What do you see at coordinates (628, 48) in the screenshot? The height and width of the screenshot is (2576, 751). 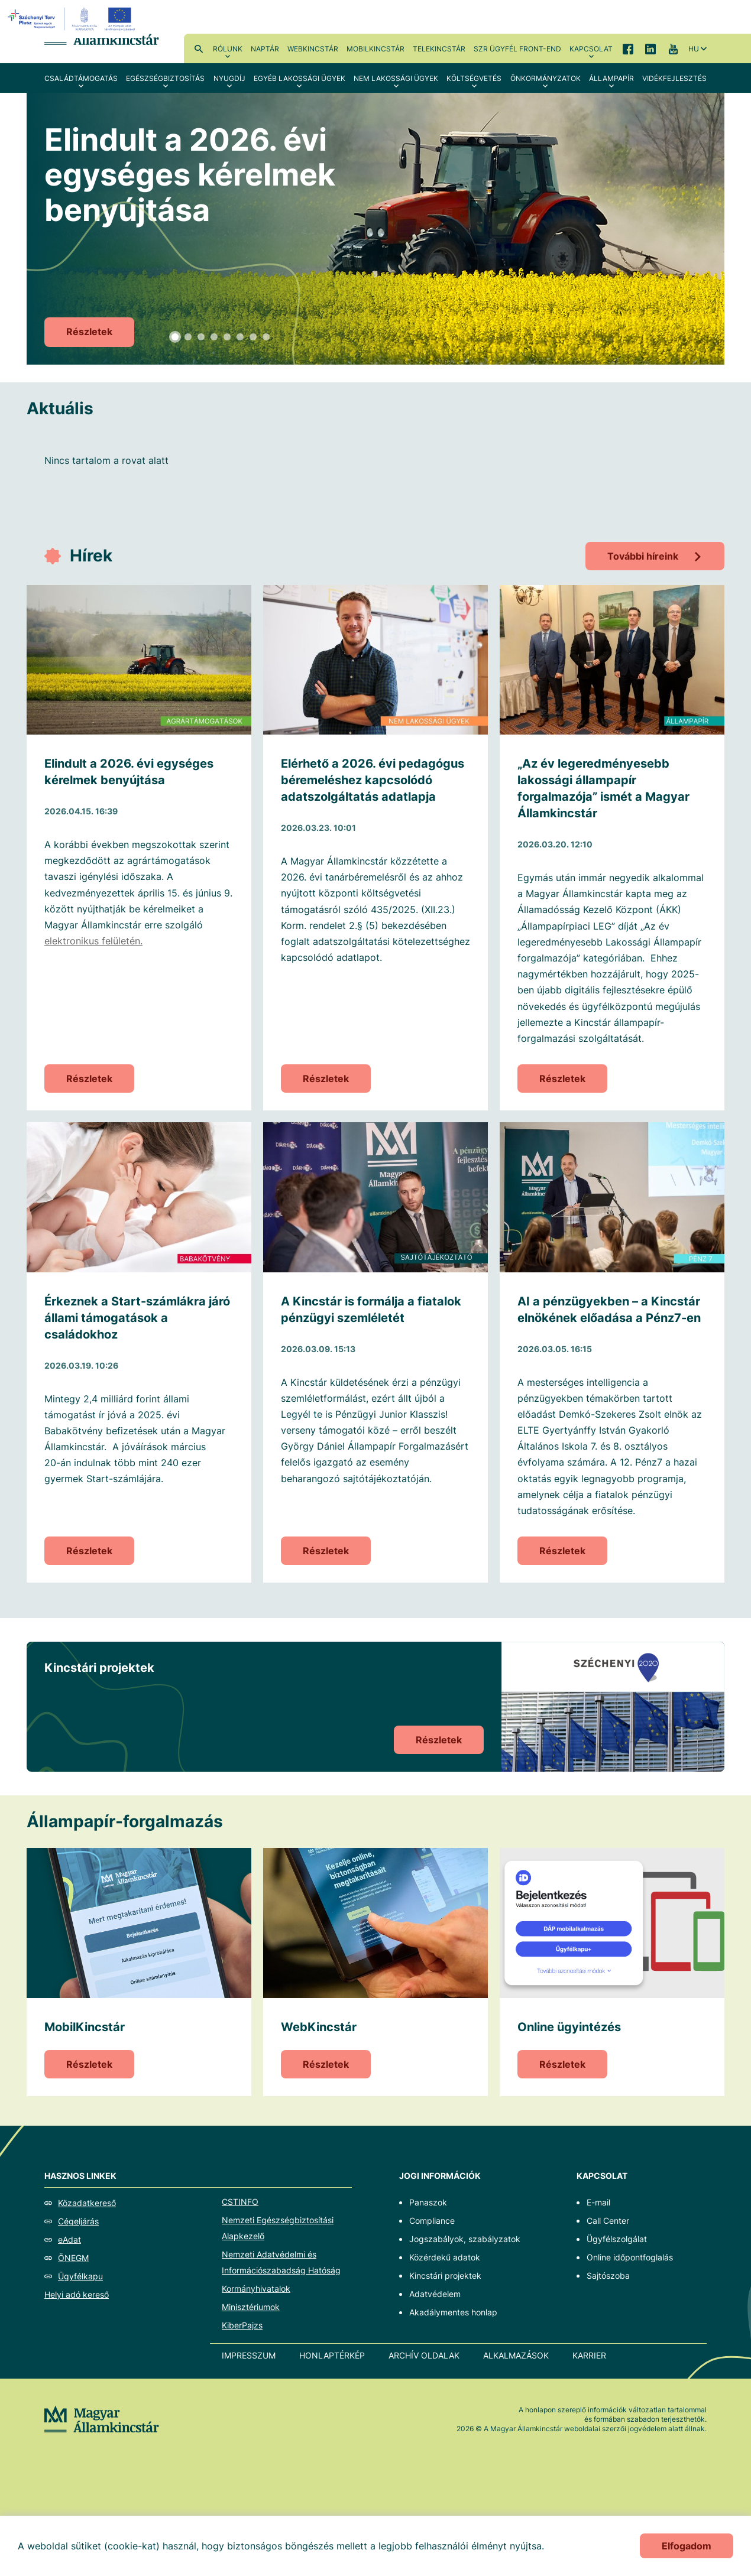 I see `Facebook [menuitem]` at bounding box center [628, 48].